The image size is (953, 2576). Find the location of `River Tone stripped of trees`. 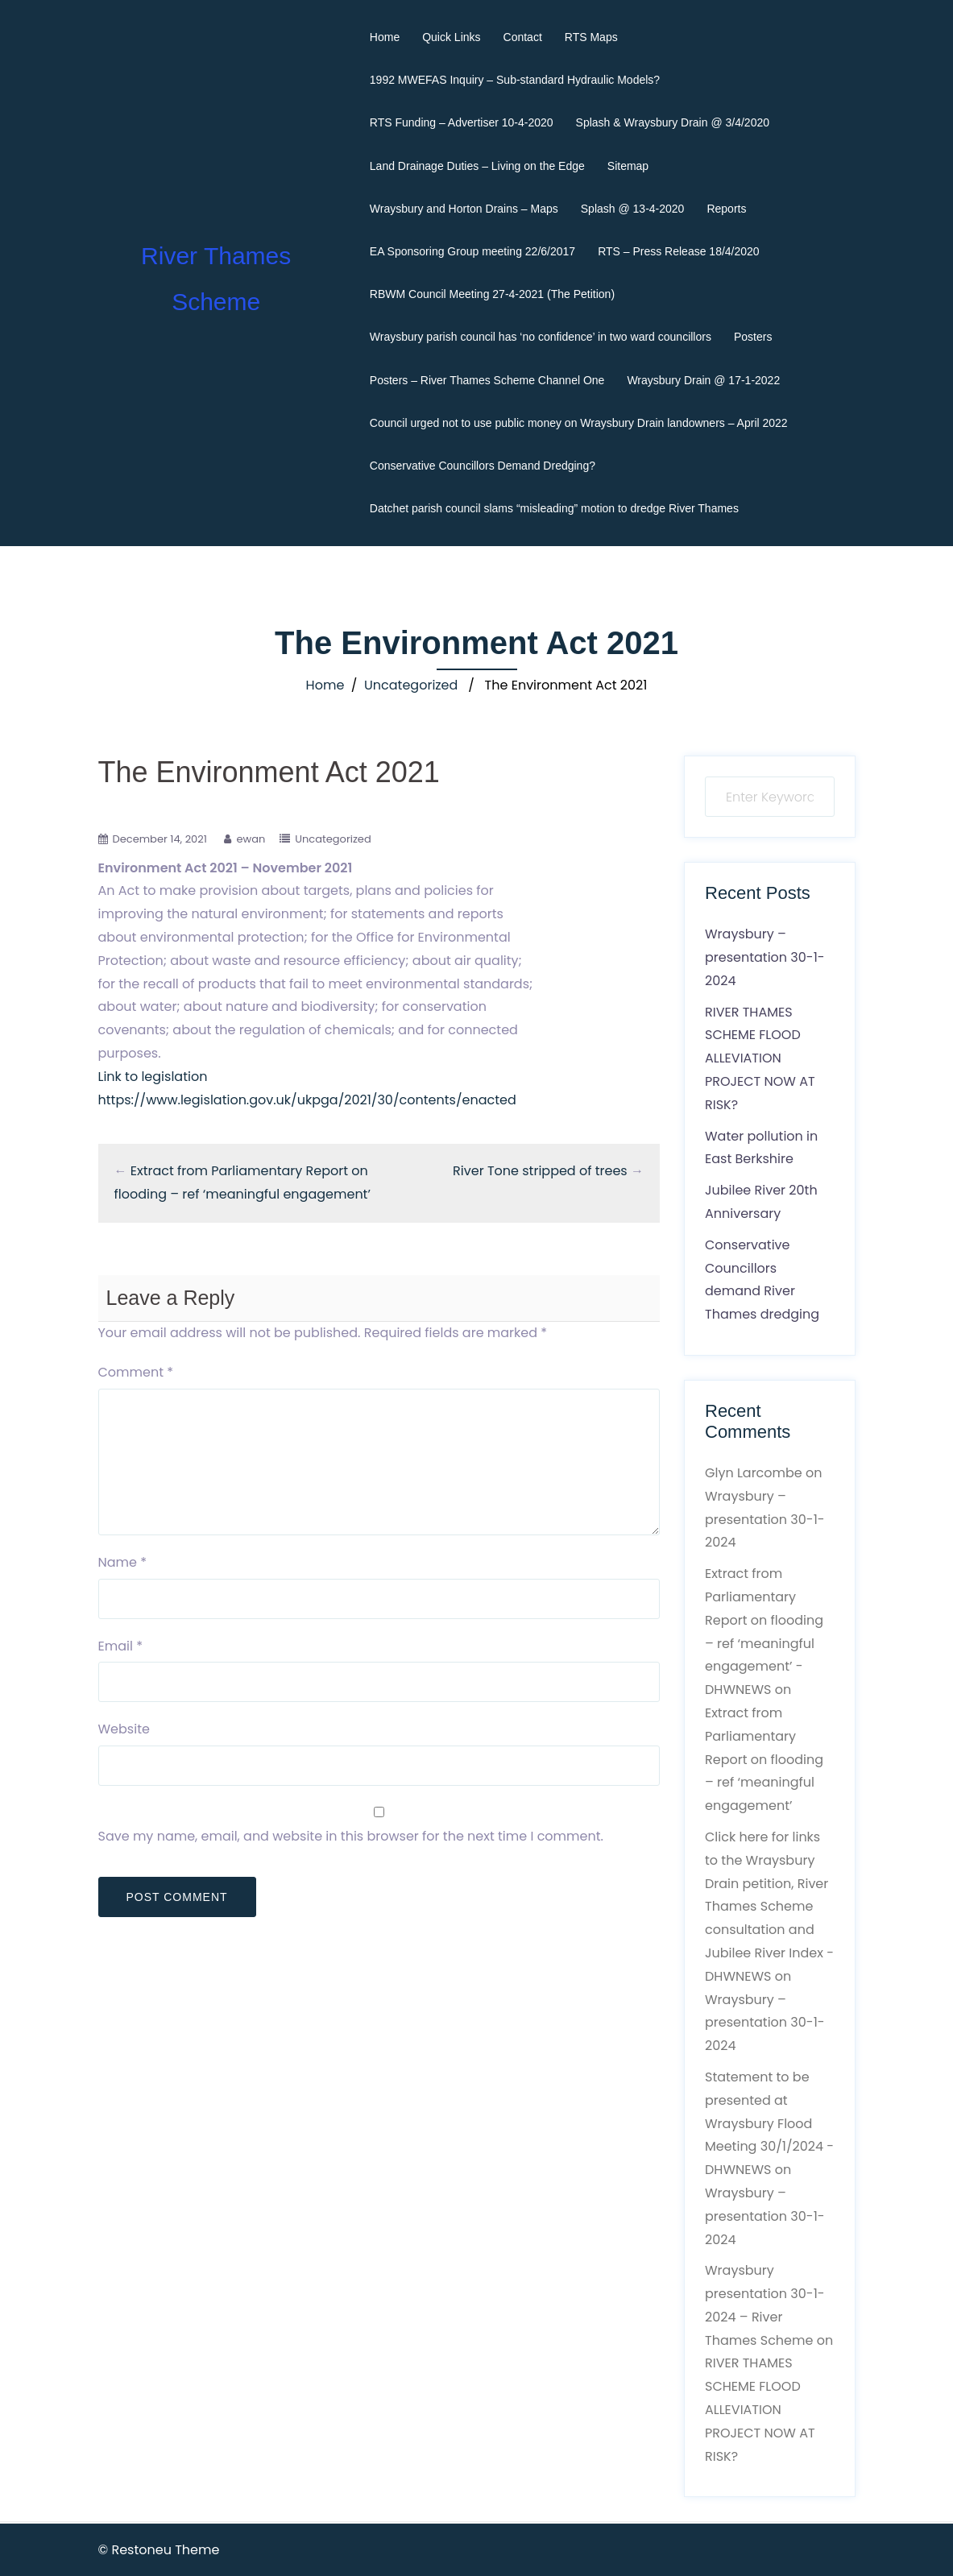

River Tone stripped of trees is located at coordinates (540, 1171).